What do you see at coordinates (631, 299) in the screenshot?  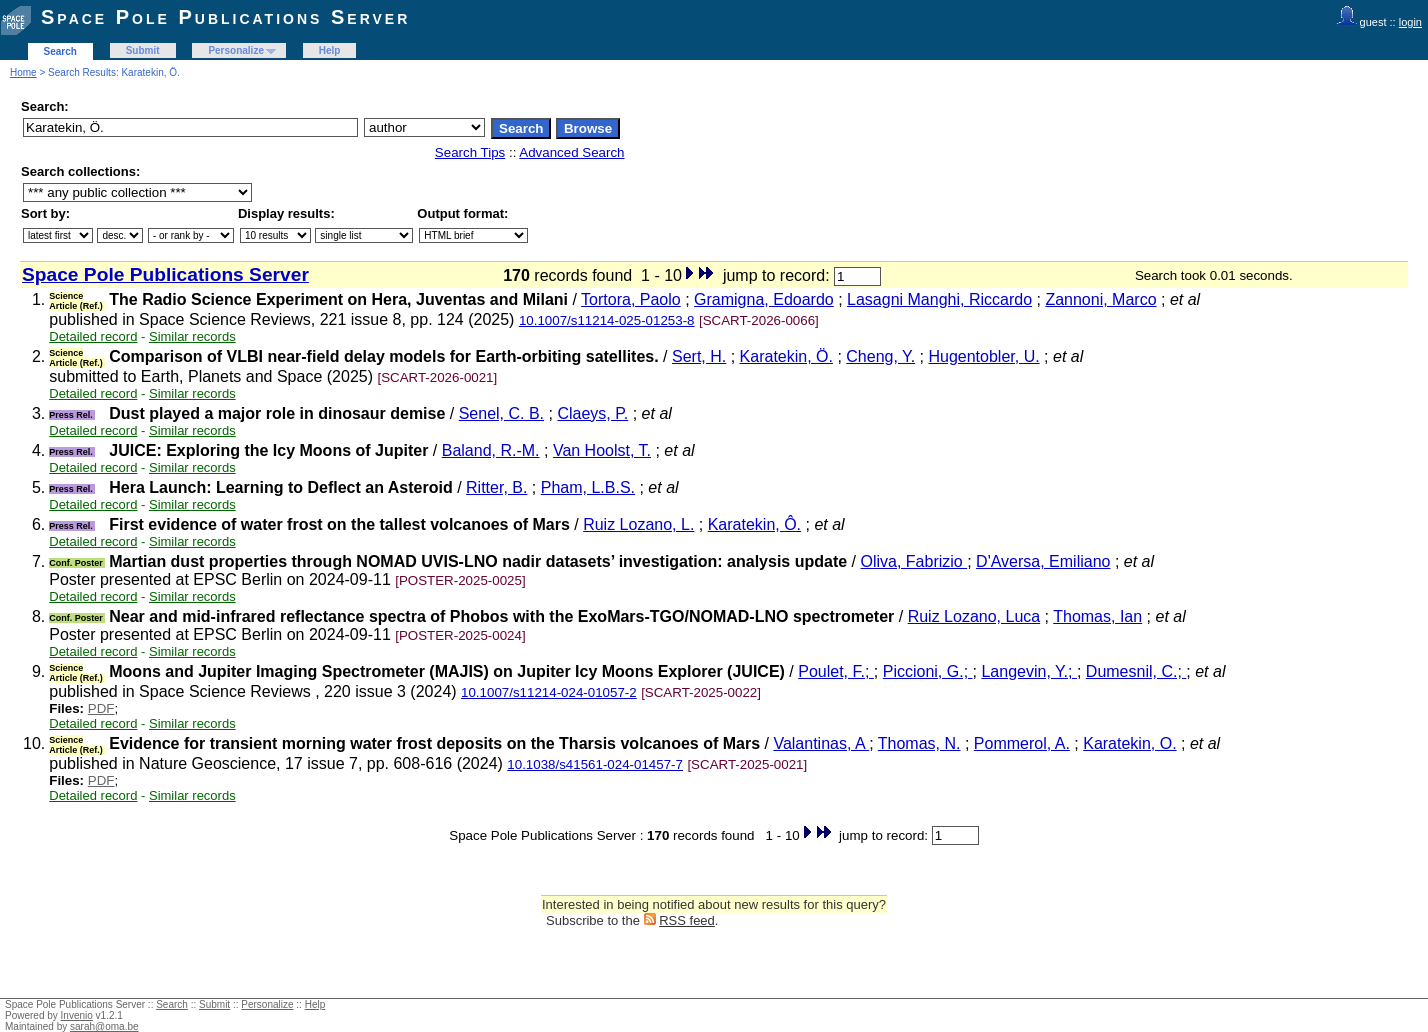 I see `Tortora, Paolo` at bounding box center [631, 299].